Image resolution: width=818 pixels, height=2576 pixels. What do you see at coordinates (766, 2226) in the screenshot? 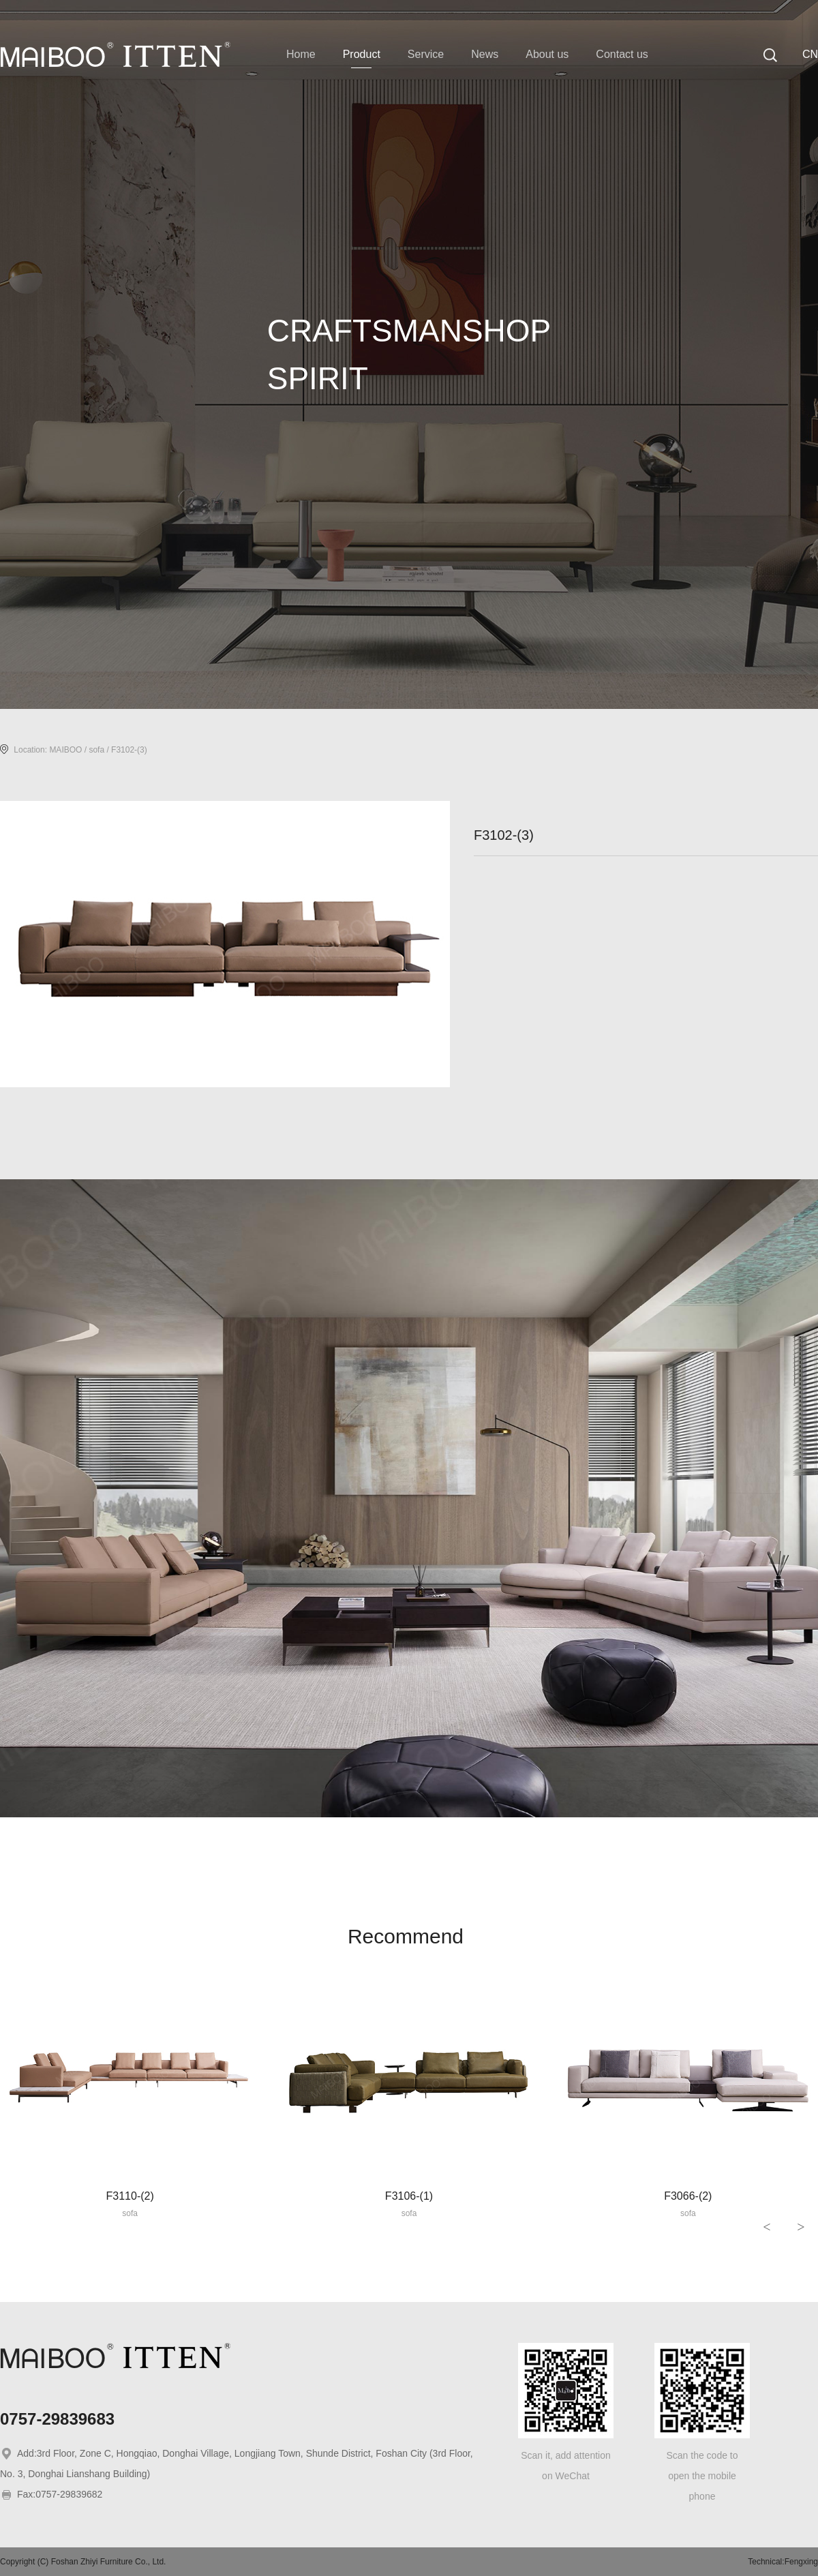
I see `< [button]` at bounding box center [766, 2226].